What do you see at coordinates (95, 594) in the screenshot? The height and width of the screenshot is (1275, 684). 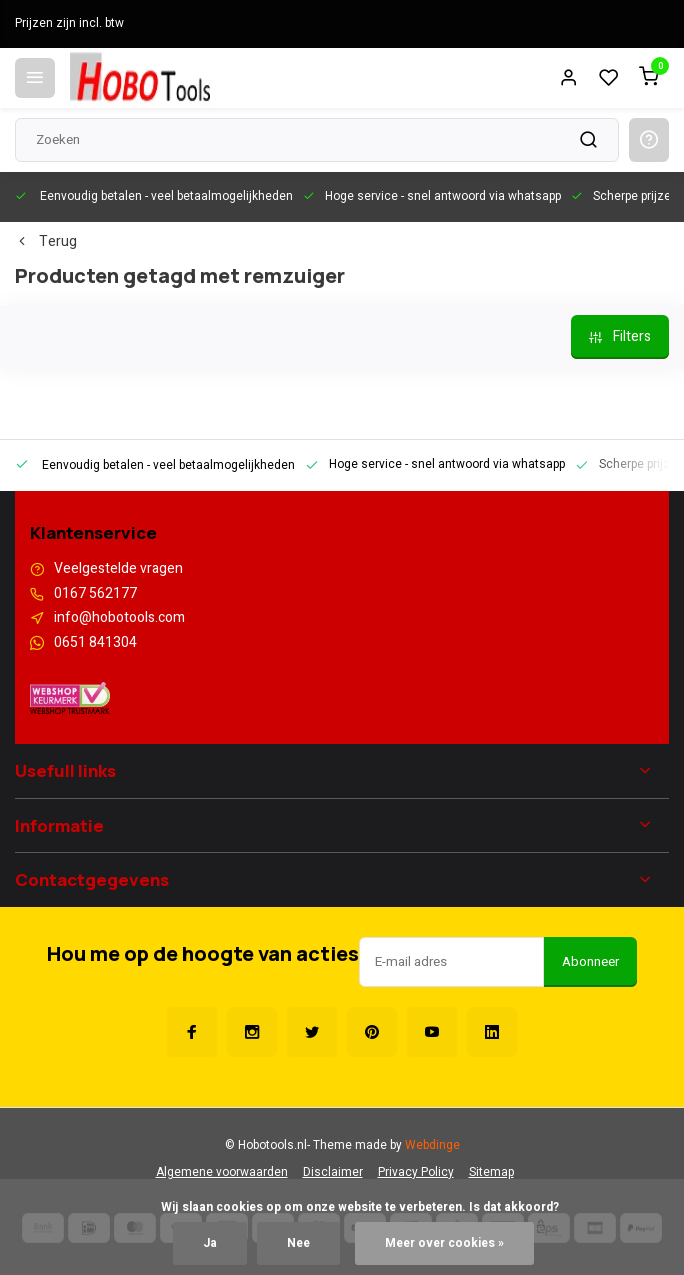 I see `0167 562177` at bounding box center [95, 594].